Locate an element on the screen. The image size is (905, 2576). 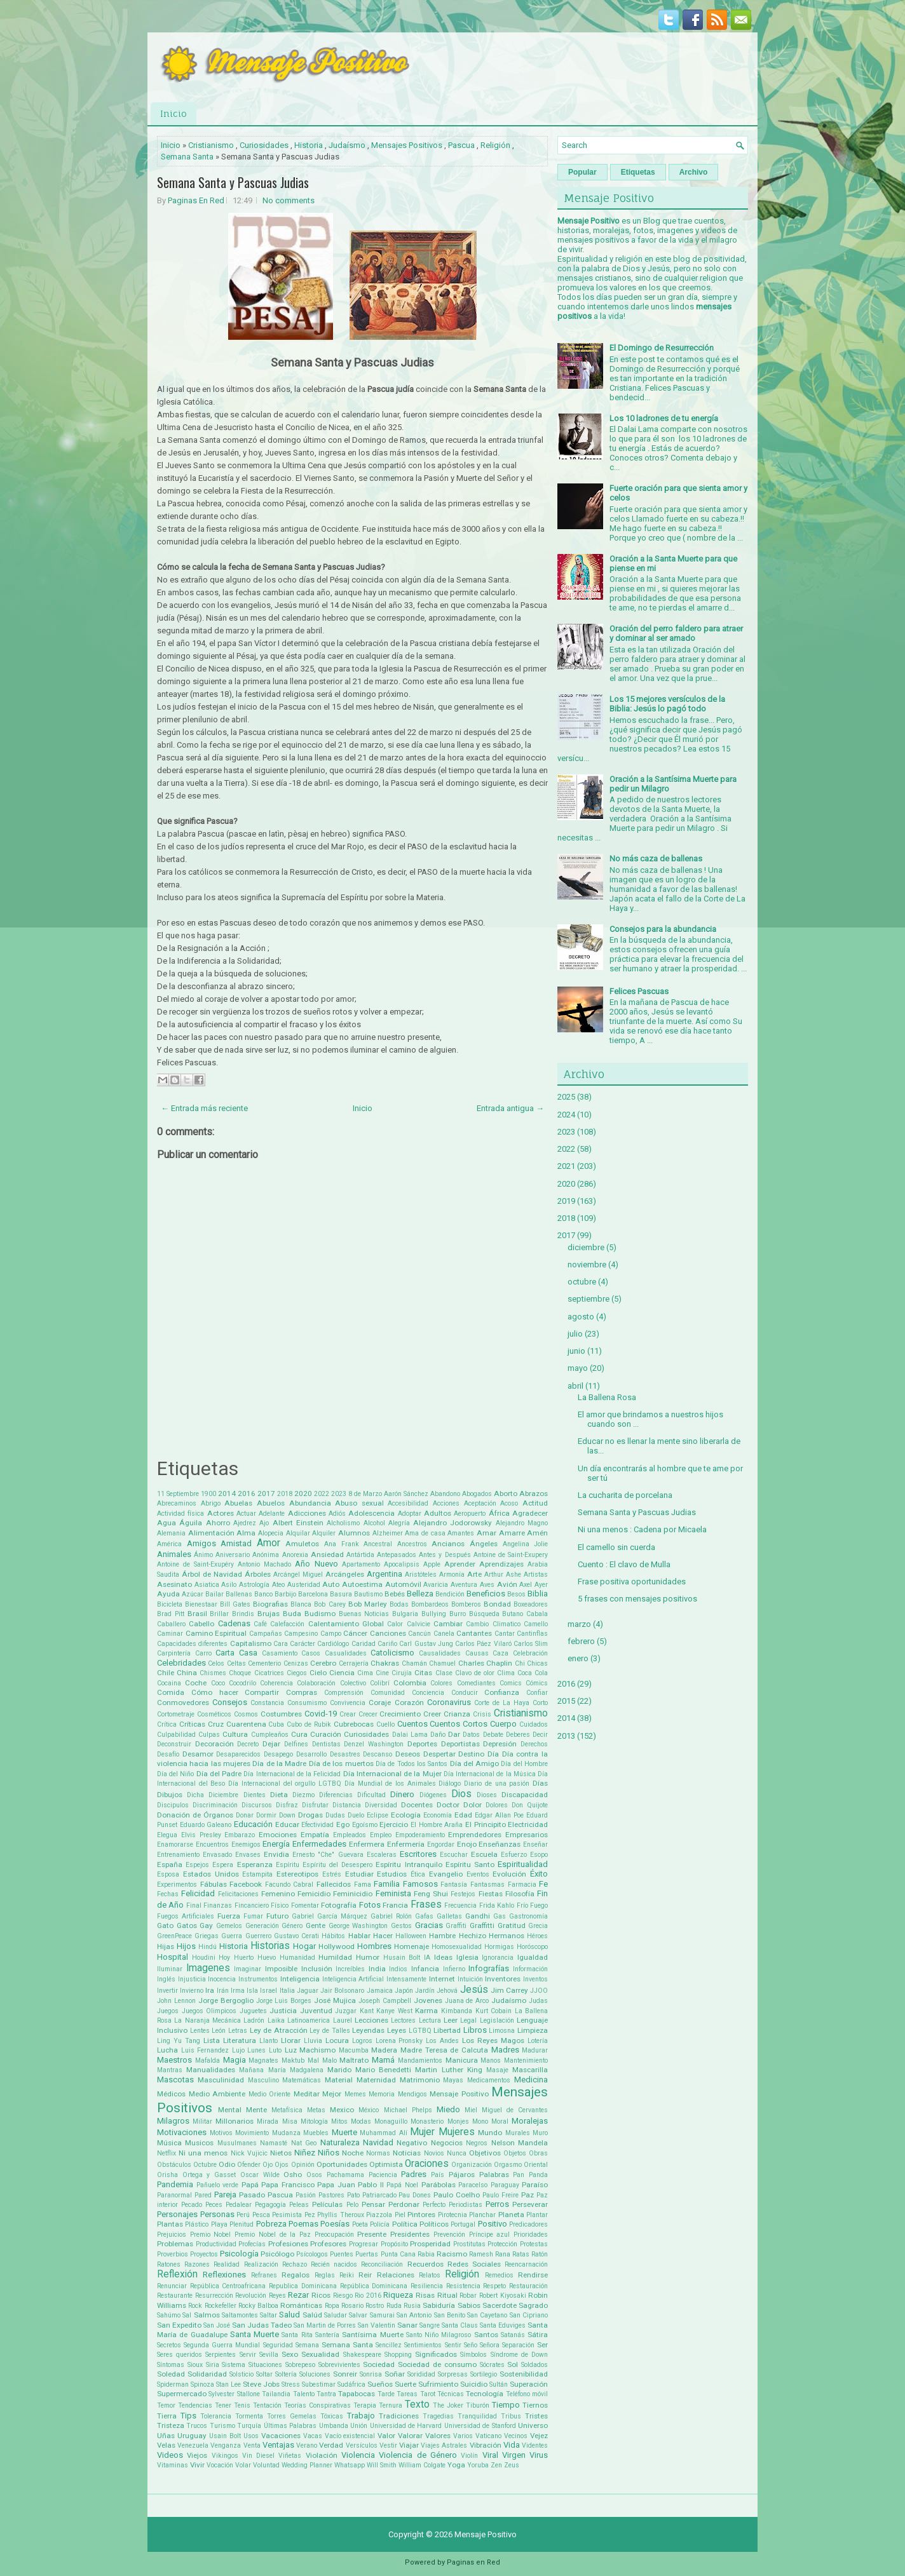
Optimista is located at coordinates (386, 2164).